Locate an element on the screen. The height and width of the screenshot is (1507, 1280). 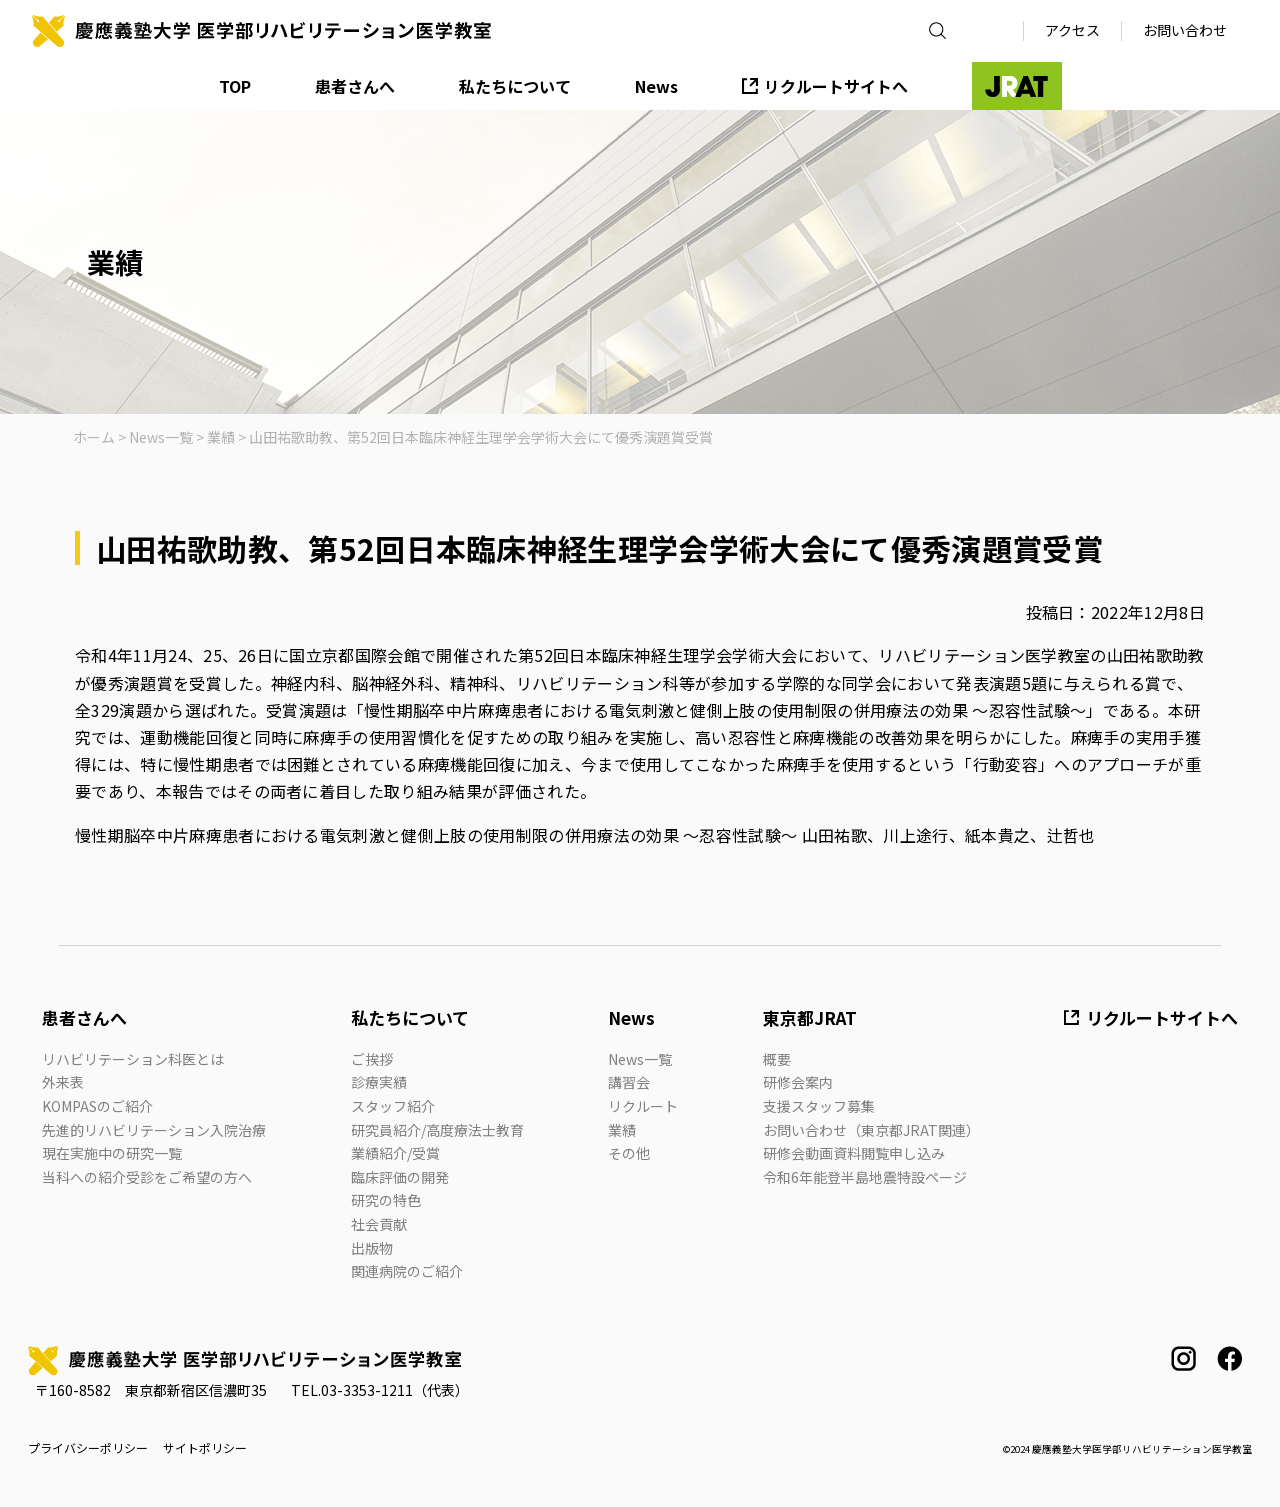
私たちについて is located at coordinates (515, 86).